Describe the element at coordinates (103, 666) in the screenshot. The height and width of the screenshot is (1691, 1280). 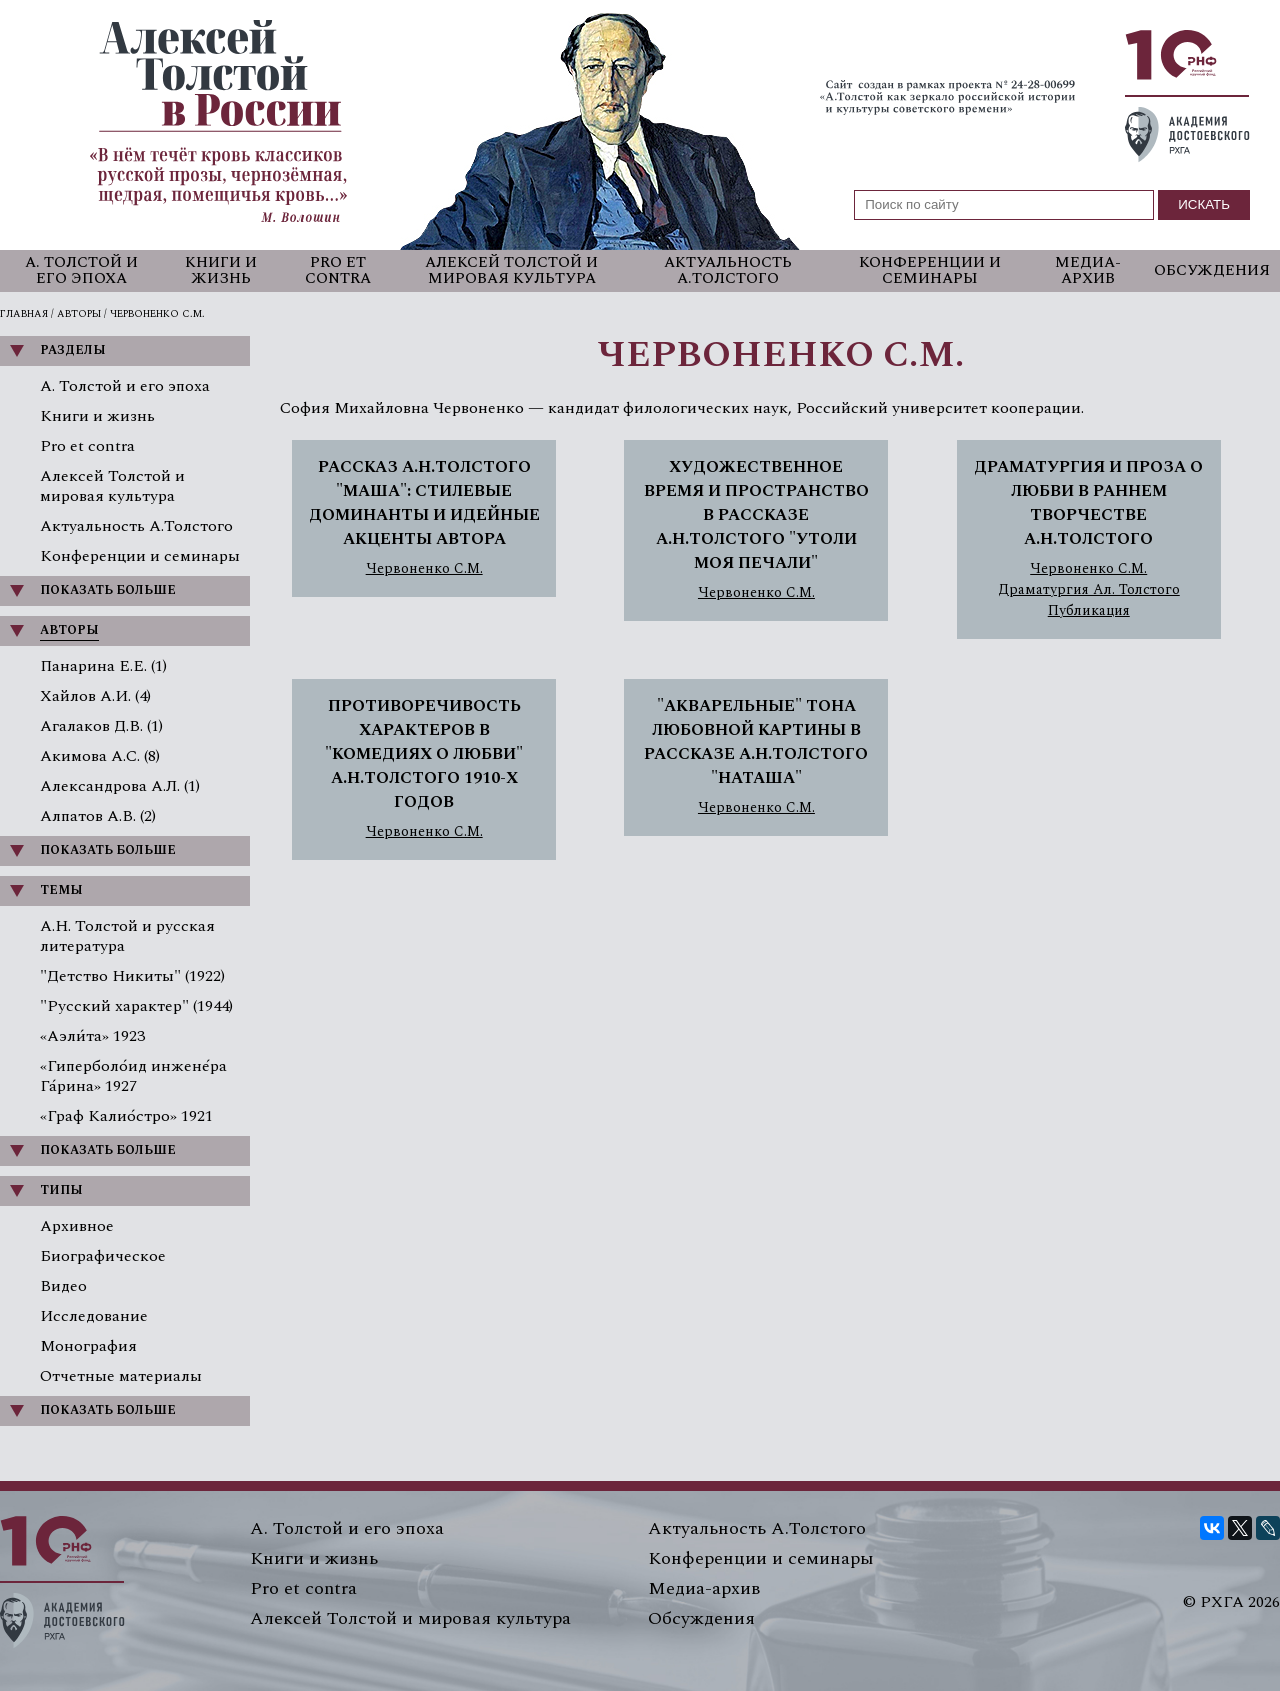
I see `Панарина Е.Е. (1)` at that location.